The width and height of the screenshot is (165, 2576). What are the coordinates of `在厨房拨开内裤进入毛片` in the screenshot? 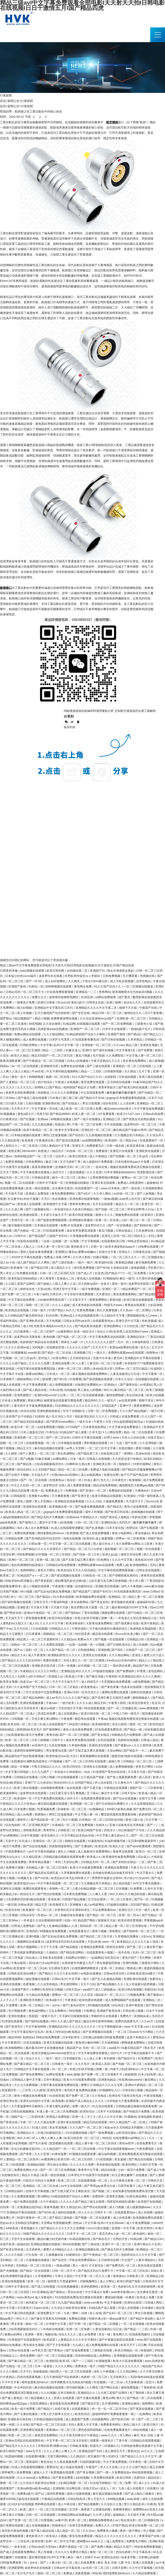 It's located at (78, 1963).